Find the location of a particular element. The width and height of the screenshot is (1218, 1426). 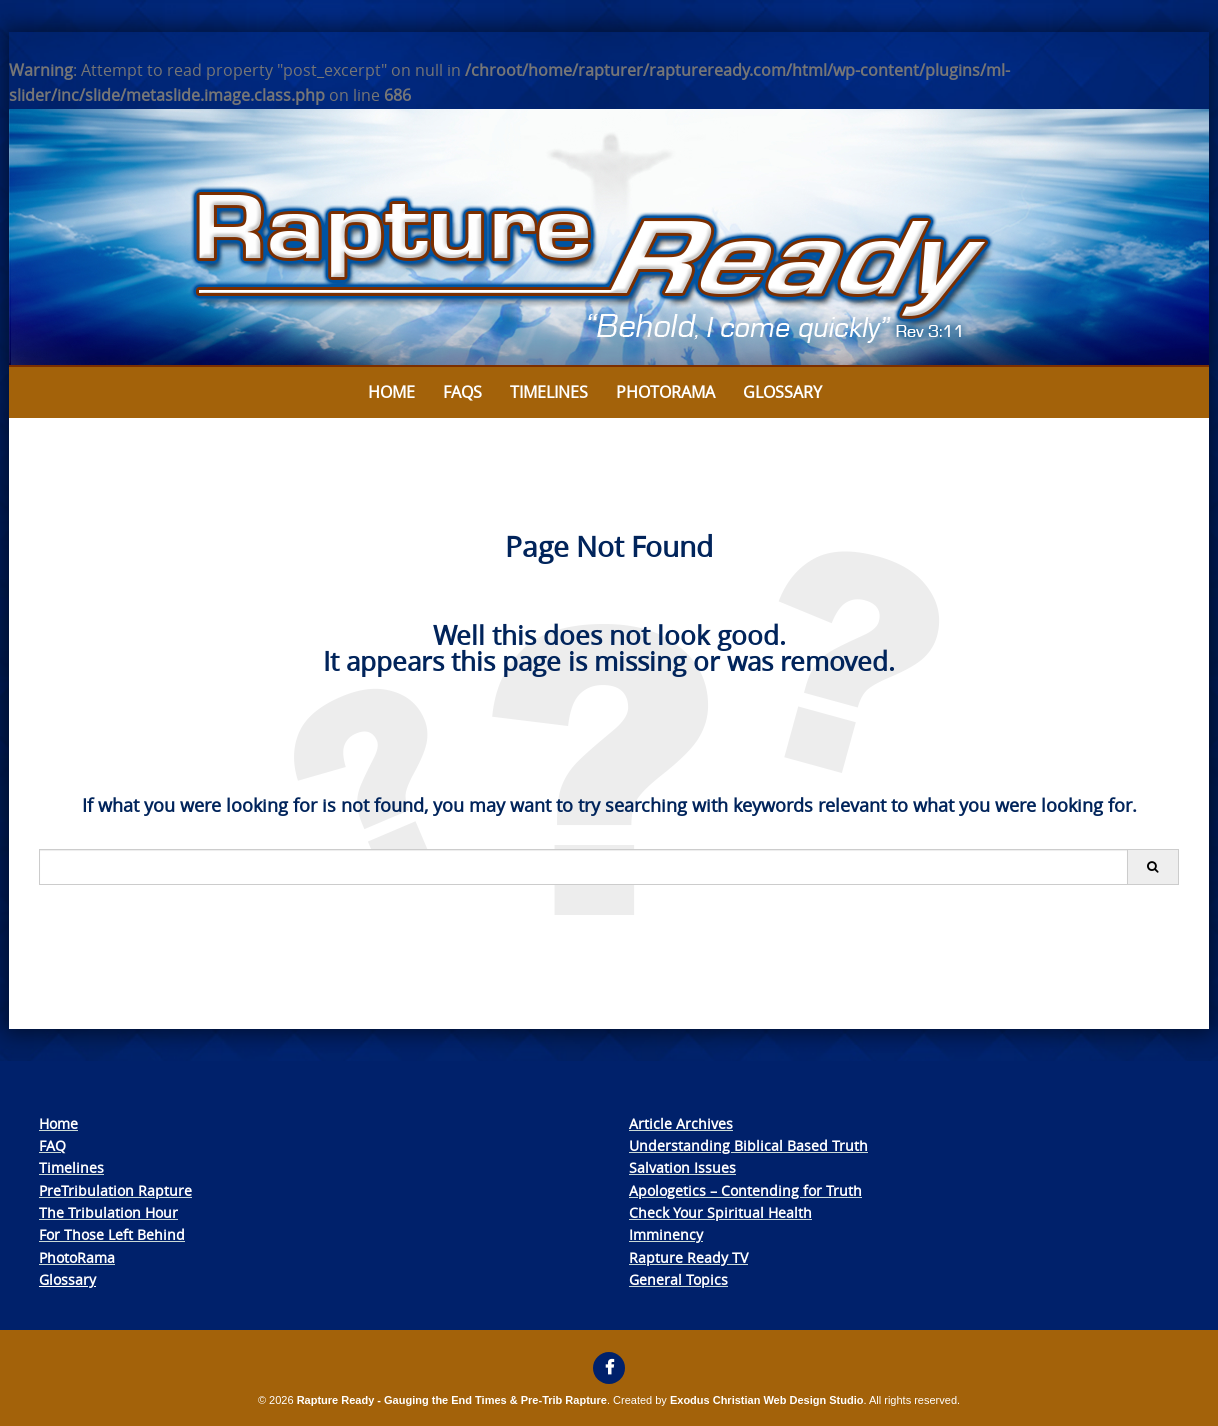

Glossary is located at coordinates (782, 392).